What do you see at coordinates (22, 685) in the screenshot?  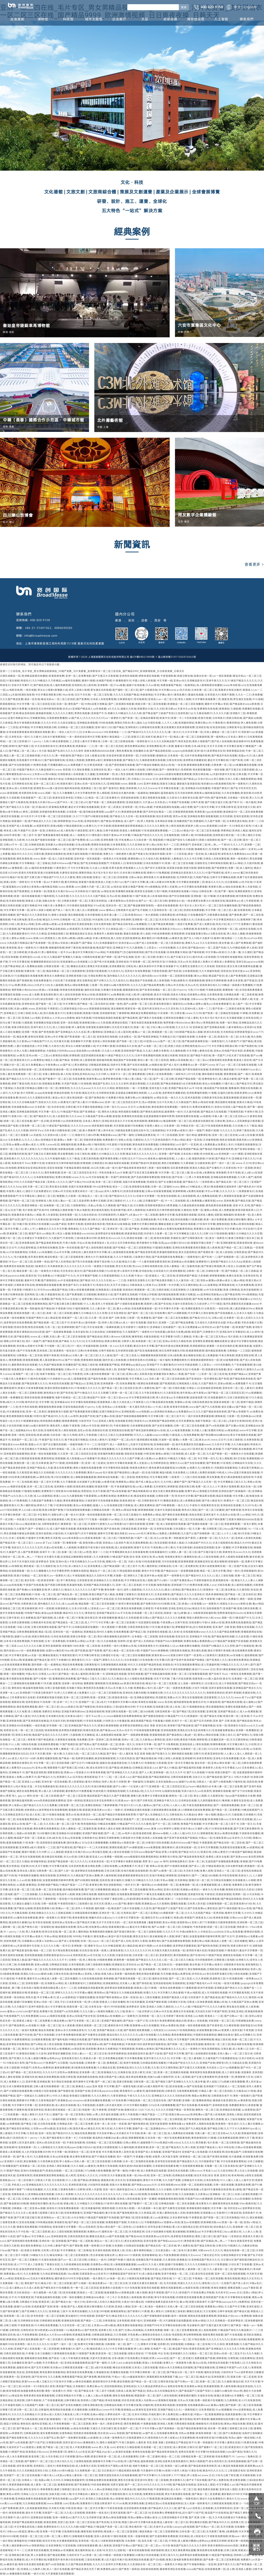 I see `在线中文字幕不卡` at bounding box center [22, 685].